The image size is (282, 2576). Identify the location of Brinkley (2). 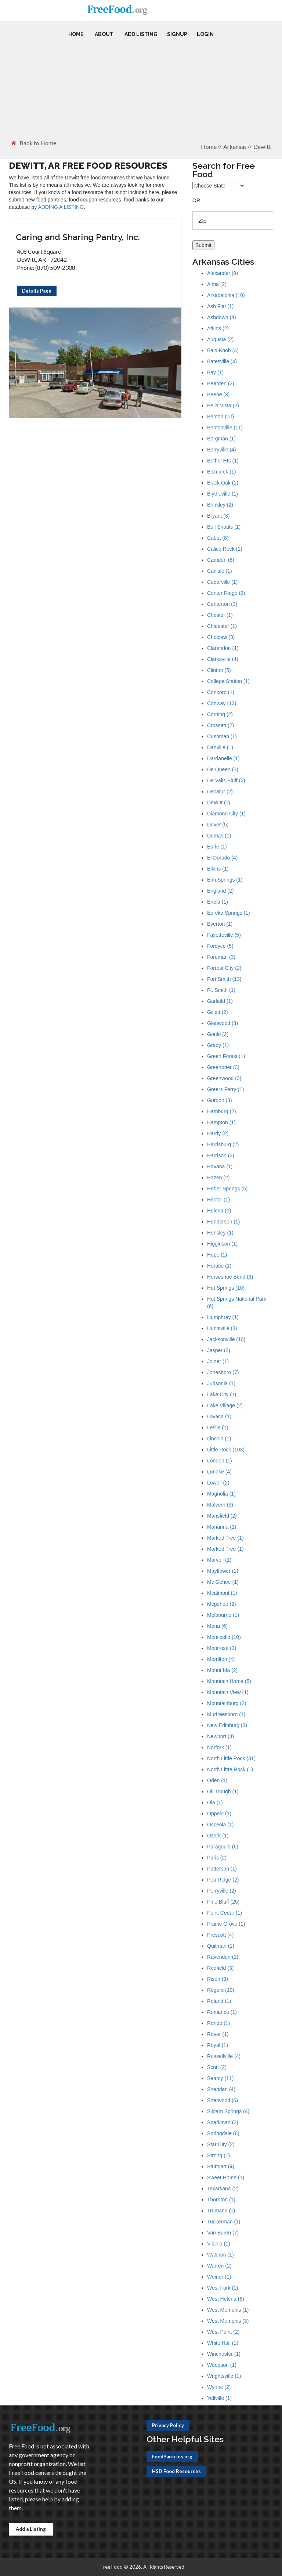
(220, 505).